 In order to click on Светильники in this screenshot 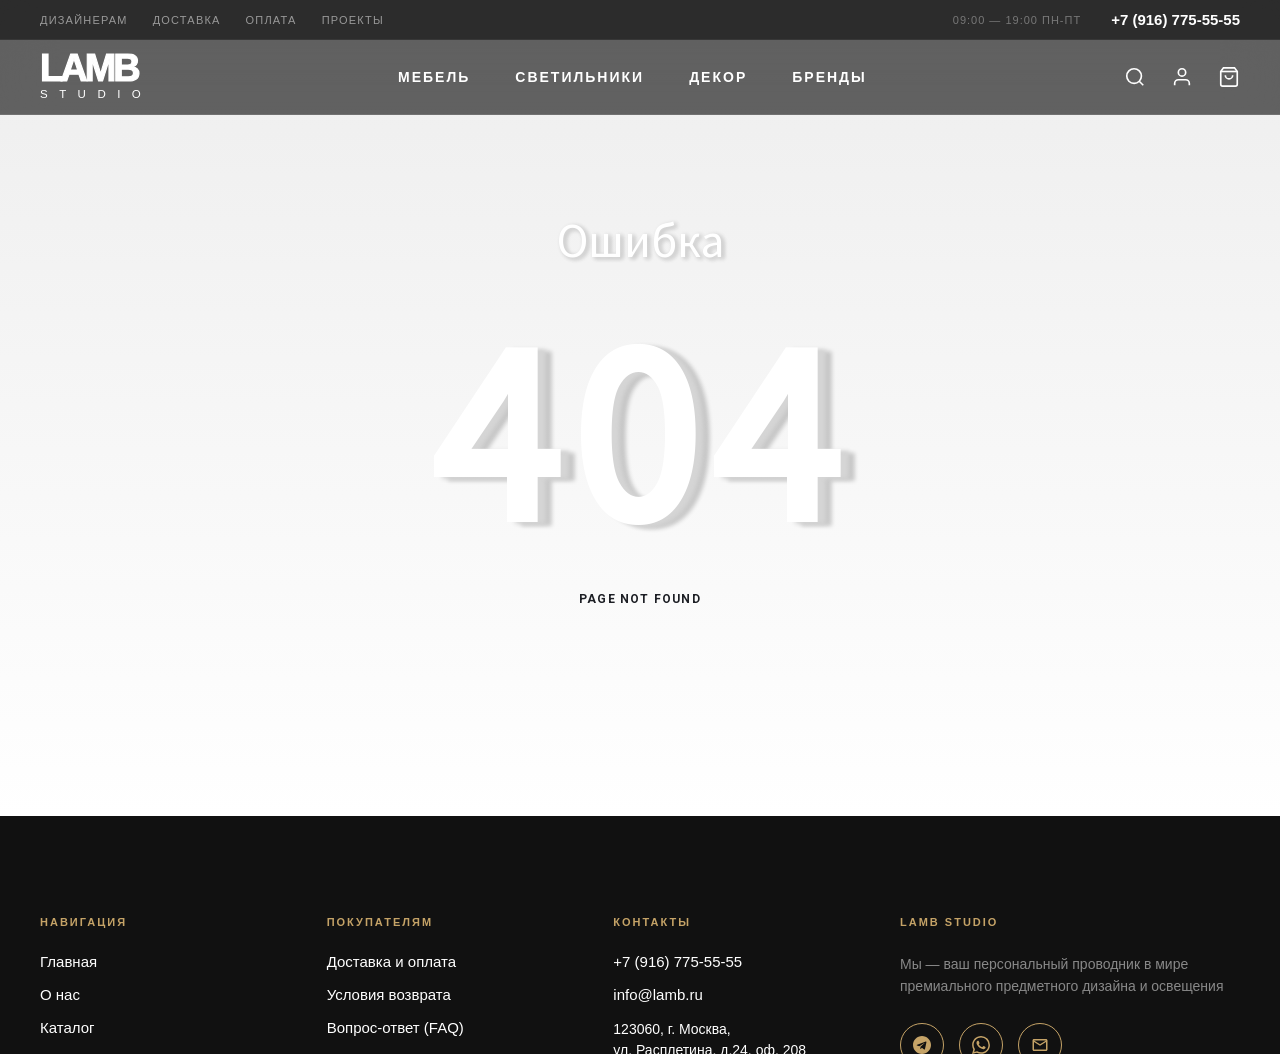, I will do `click(579, 77)`.